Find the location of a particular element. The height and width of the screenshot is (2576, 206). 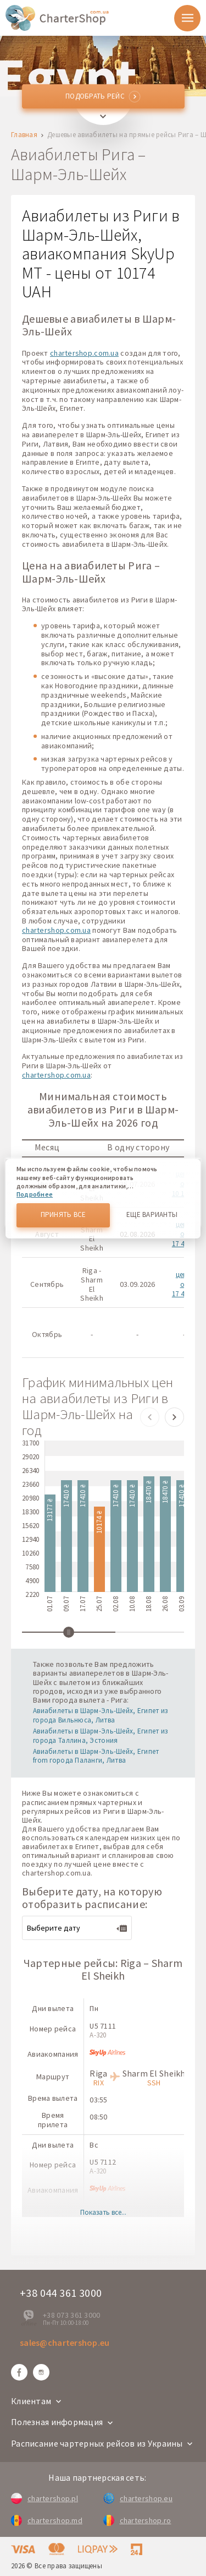

chartershop.eu is located at coordinates (137, 2498).